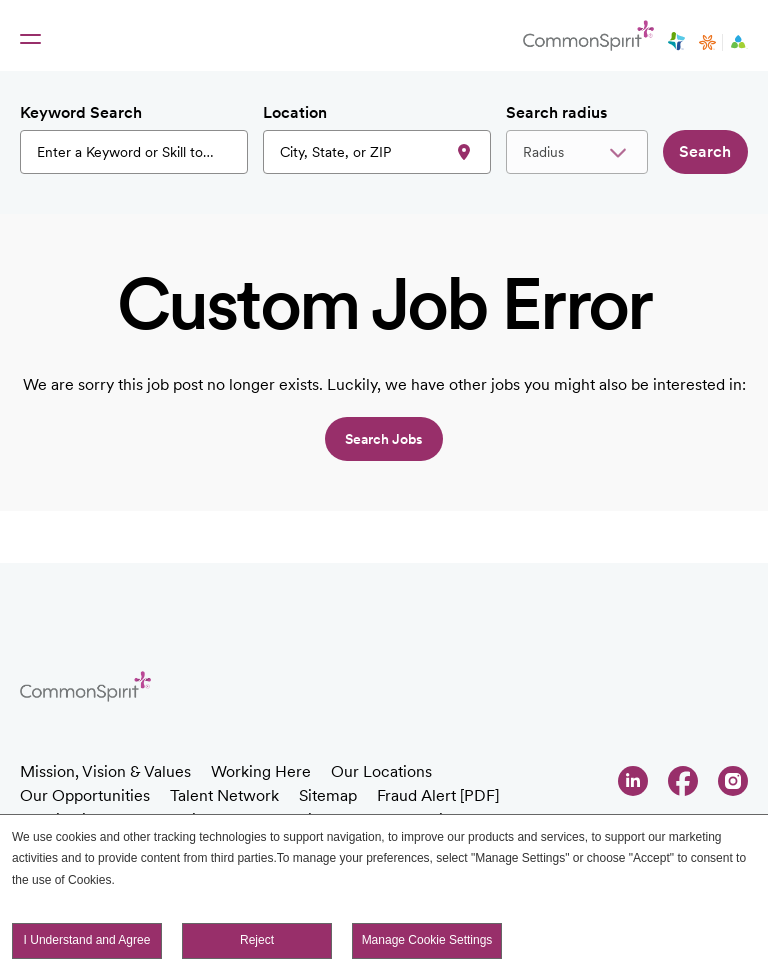 The width and height of the screenshot is (768, 971). What do you see at coordinates (261, 771) in the screenshot?
I see `Working Here` at bounding box center [261, 771].